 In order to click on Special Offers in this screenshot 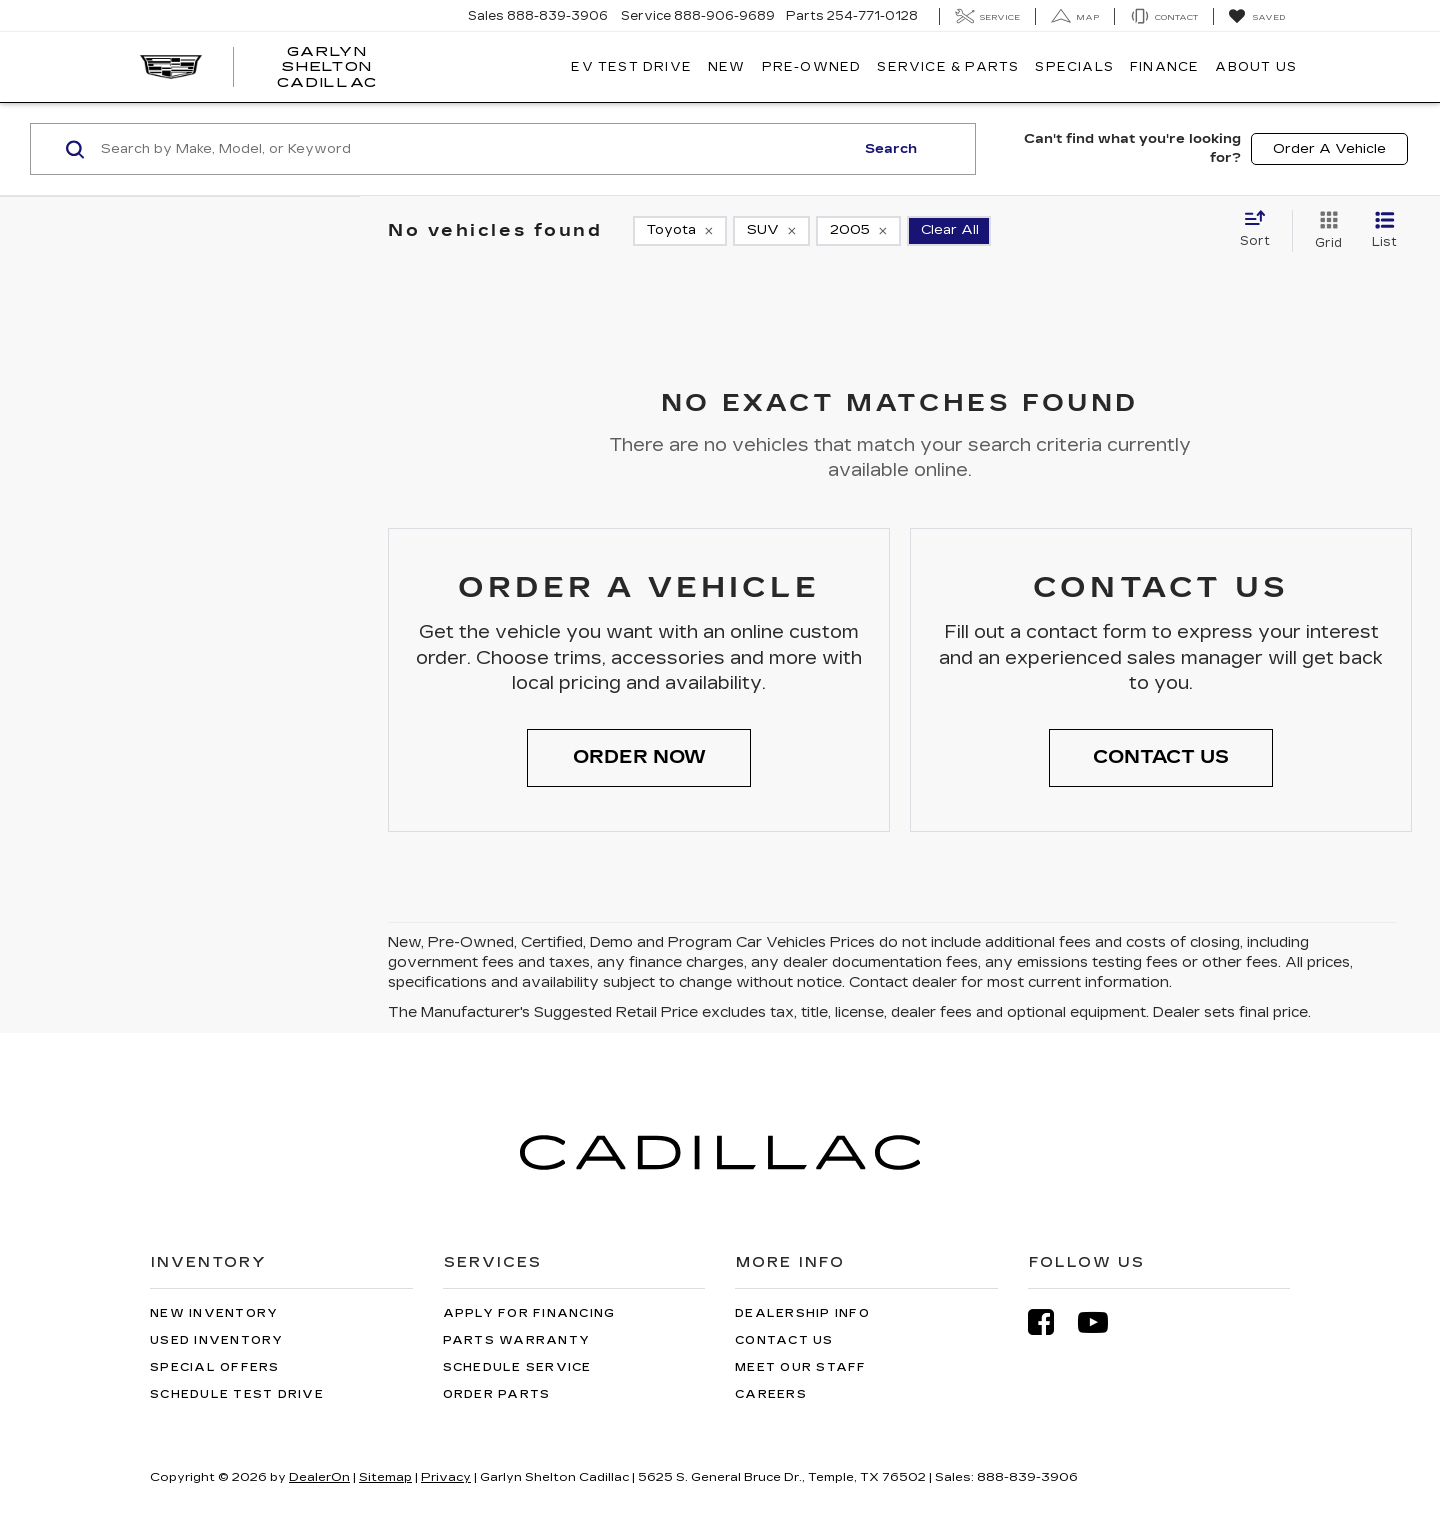, I will do `click(215, 1367)`.